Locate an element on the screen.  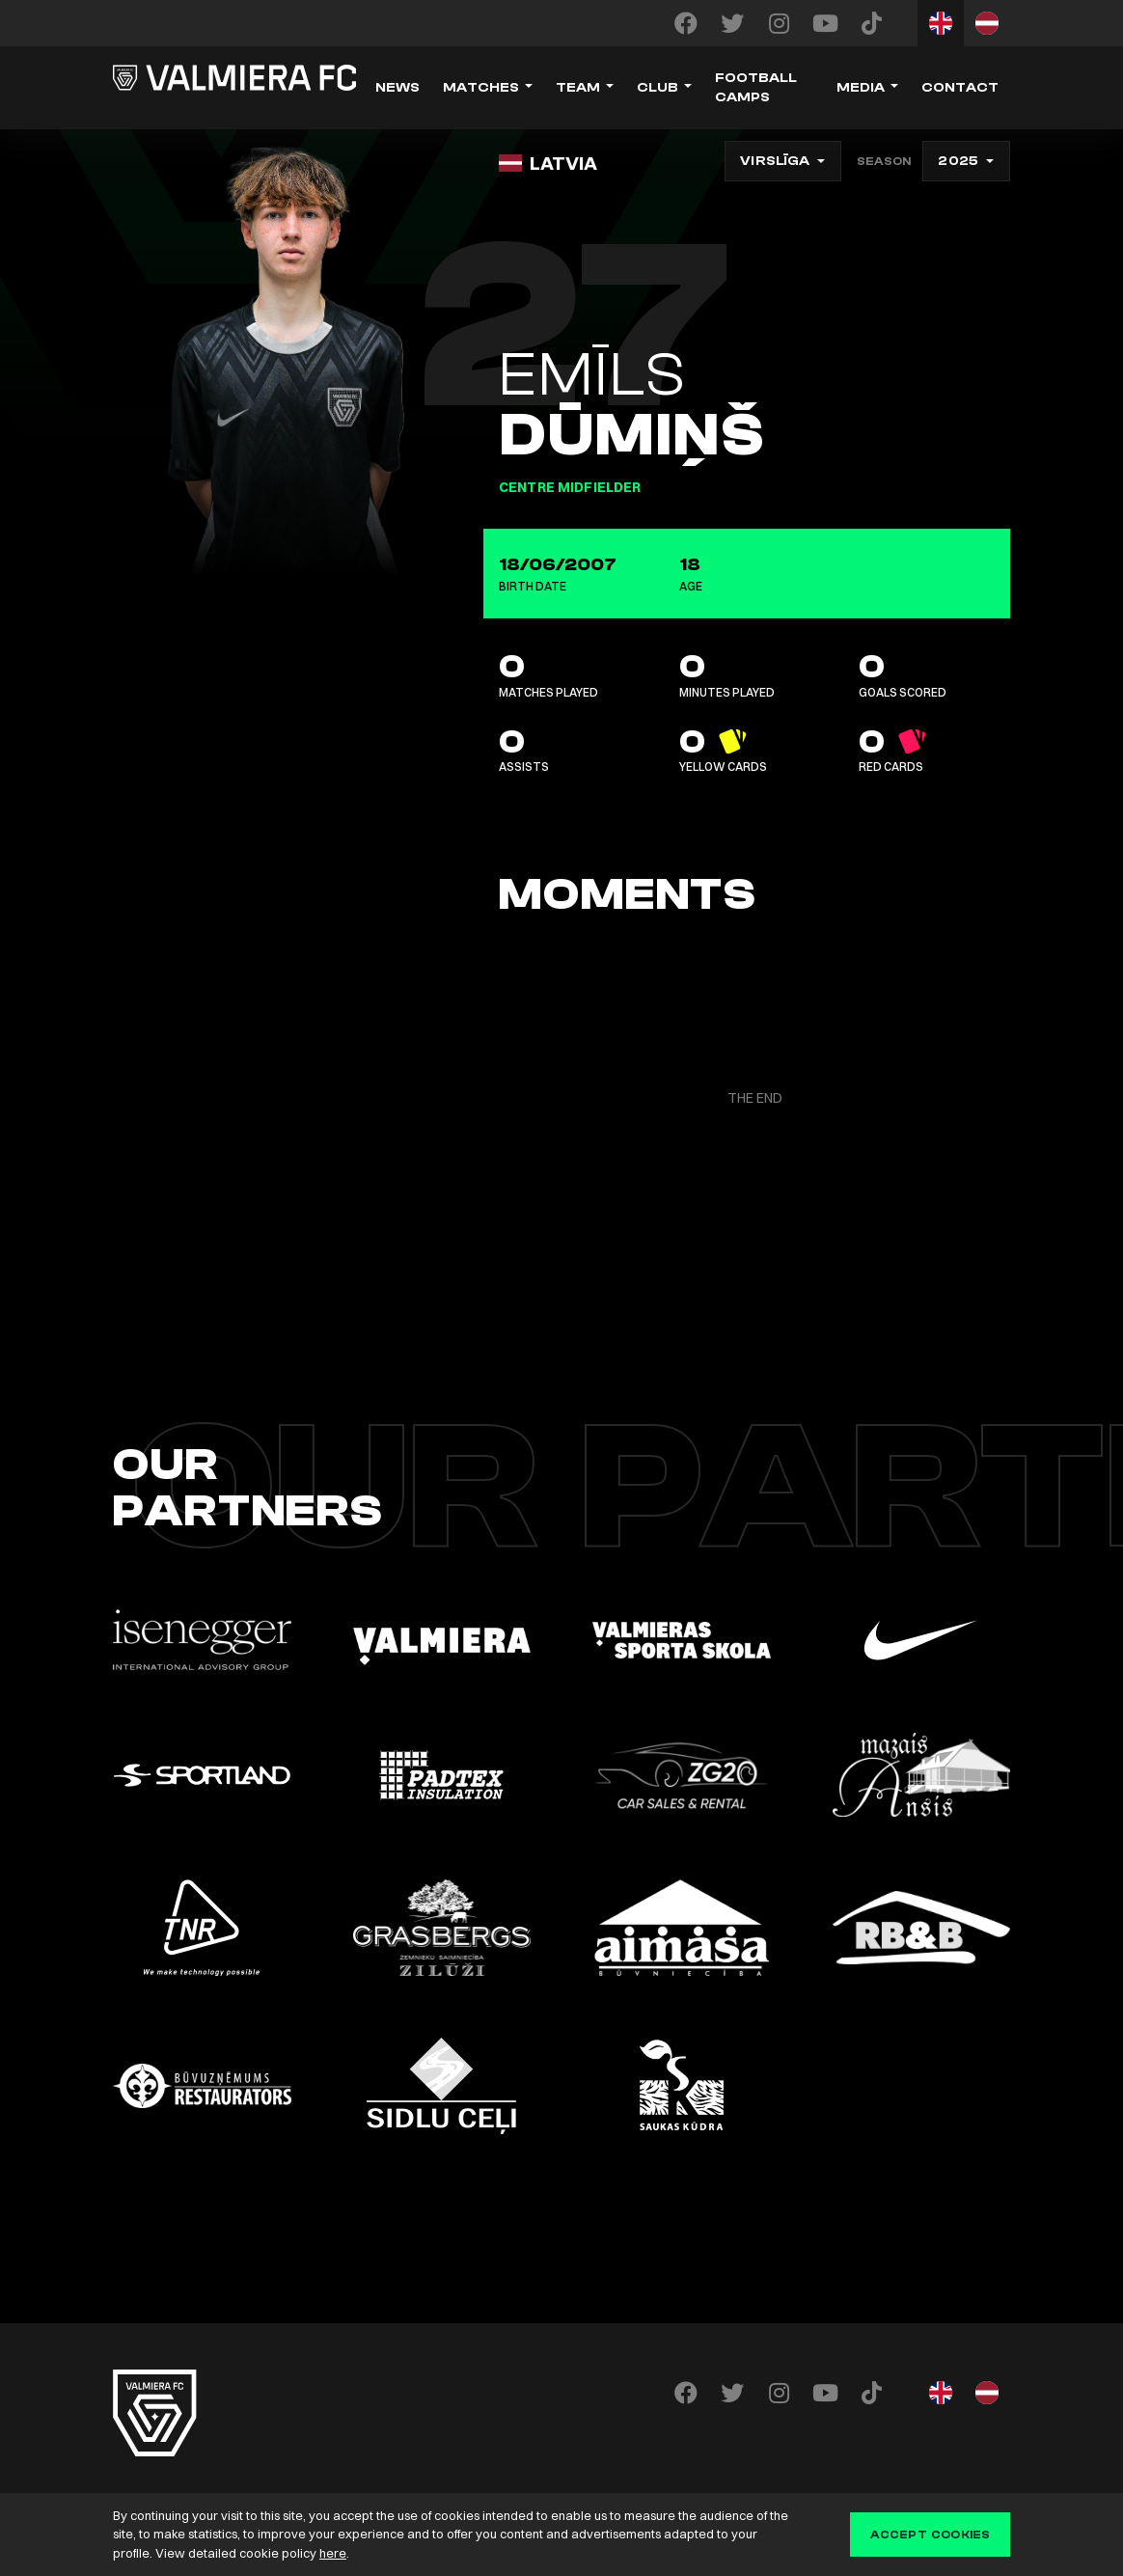
here is located at coordinates (332, 2553).